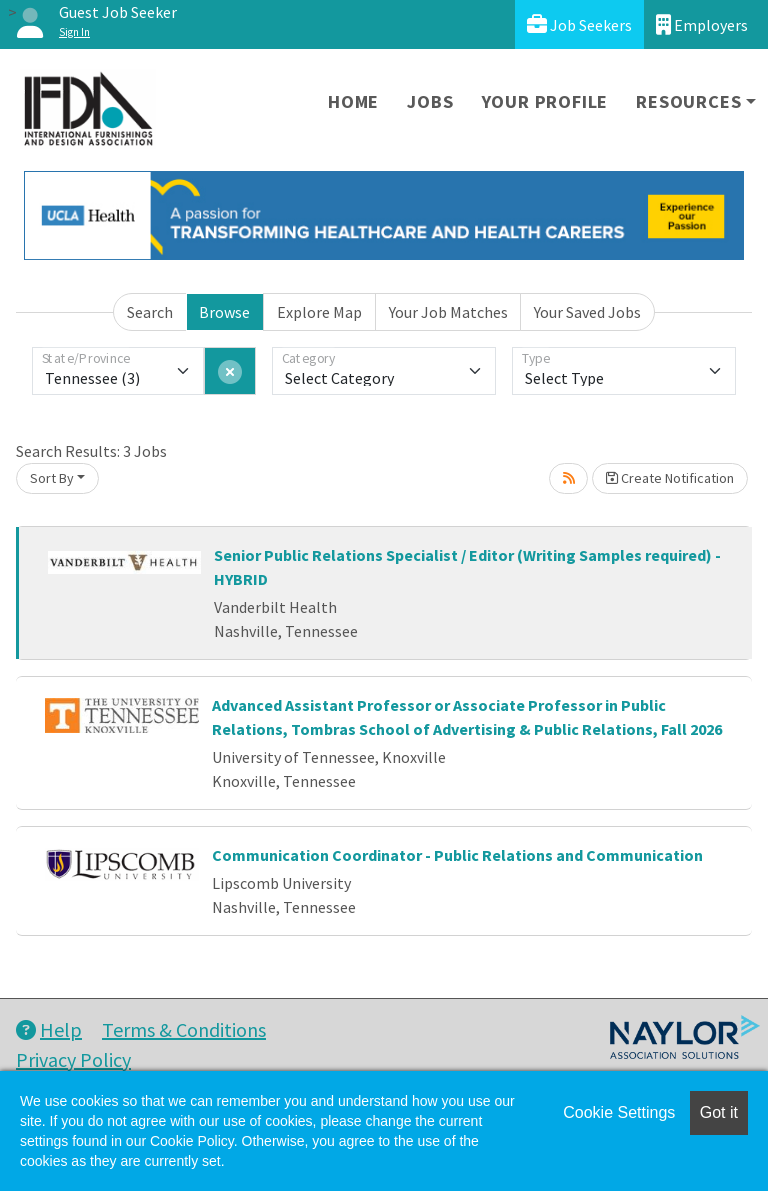 The height and width of the screenshot is (1191, 768). I want to click on Explore Map, so click(319, 312).